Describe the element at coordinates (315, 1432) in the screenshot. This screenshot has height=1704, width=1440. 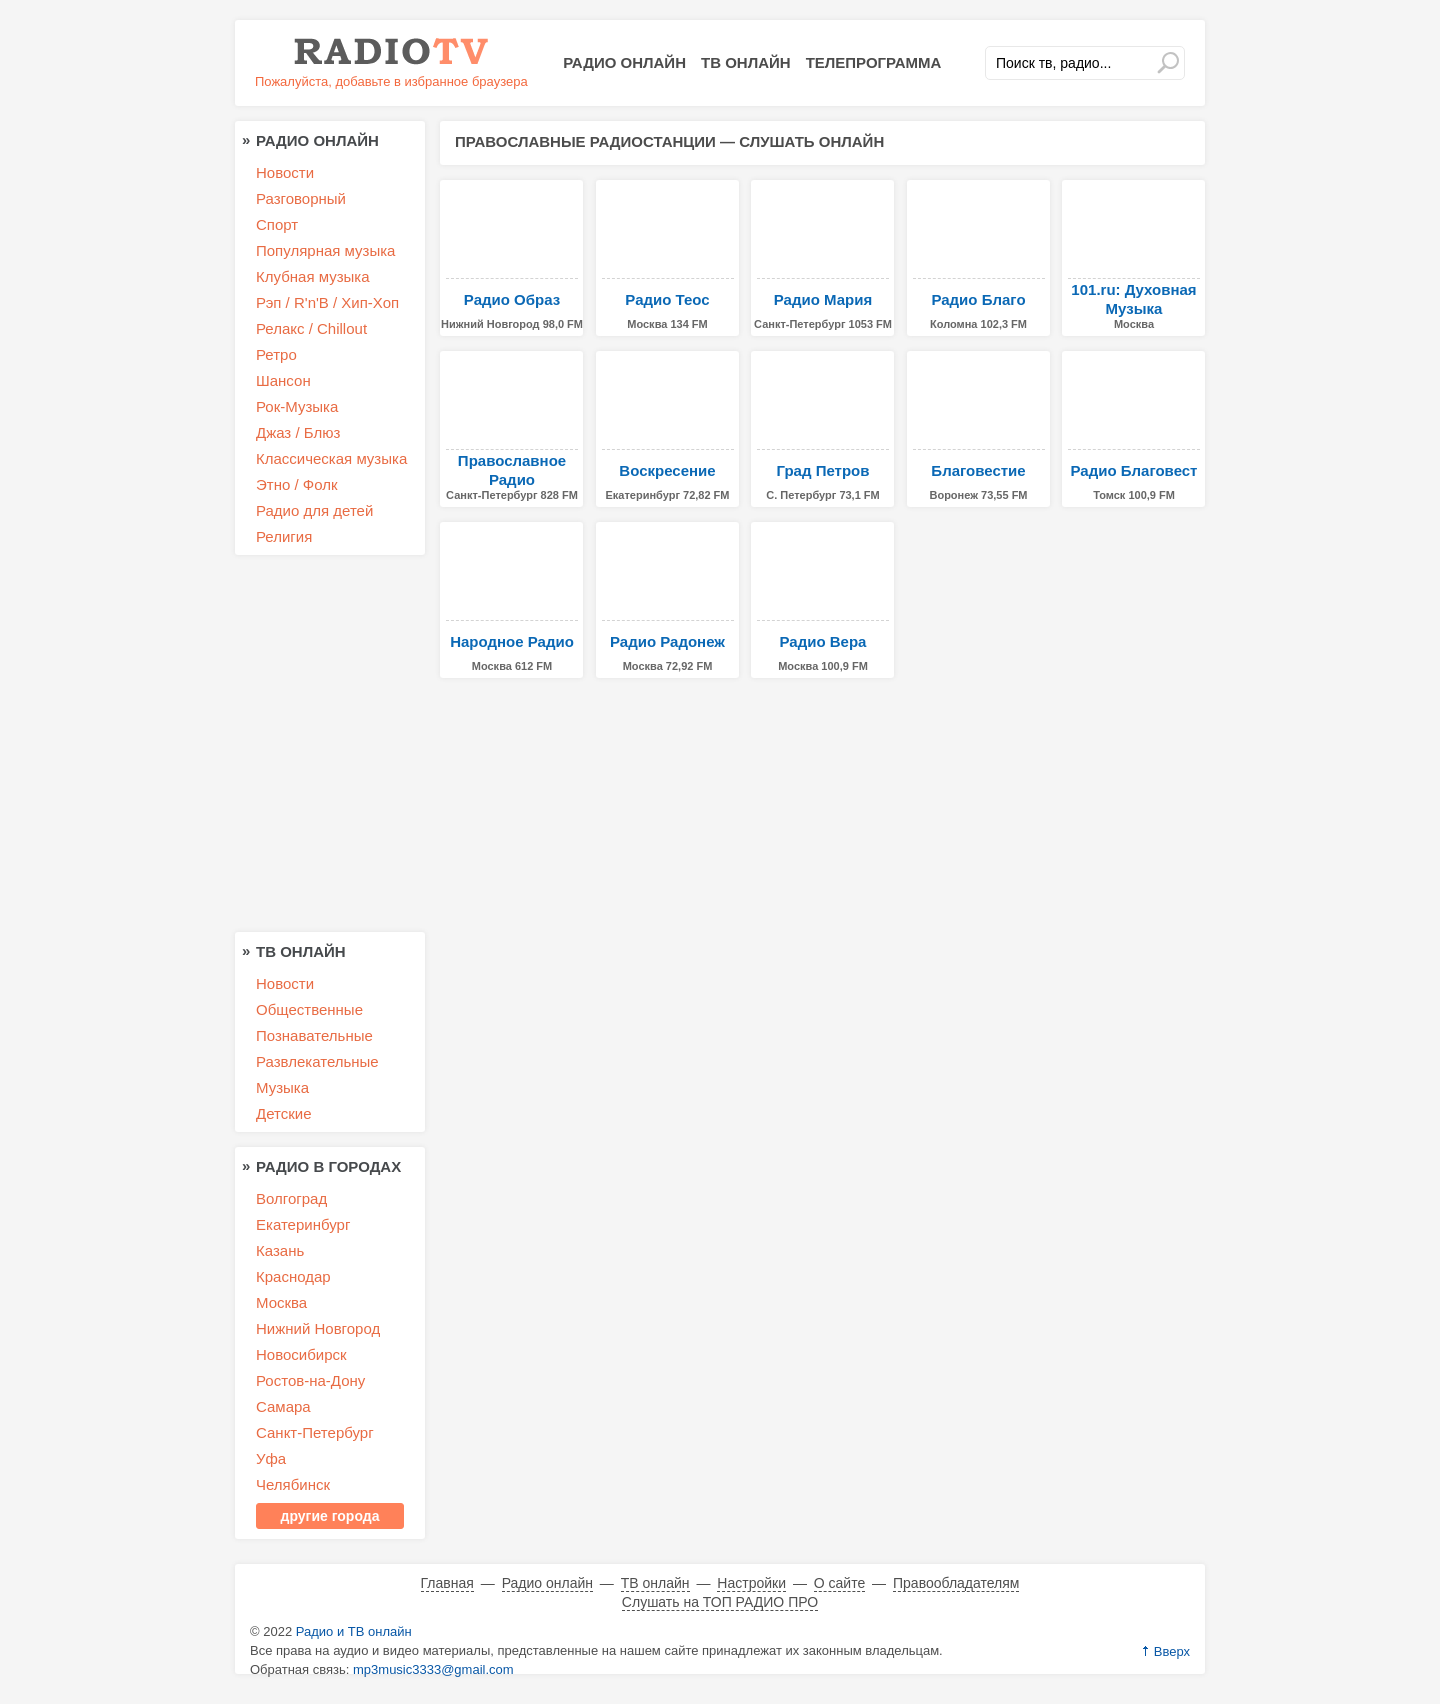
I see `Санкт-Петербург` at that location.